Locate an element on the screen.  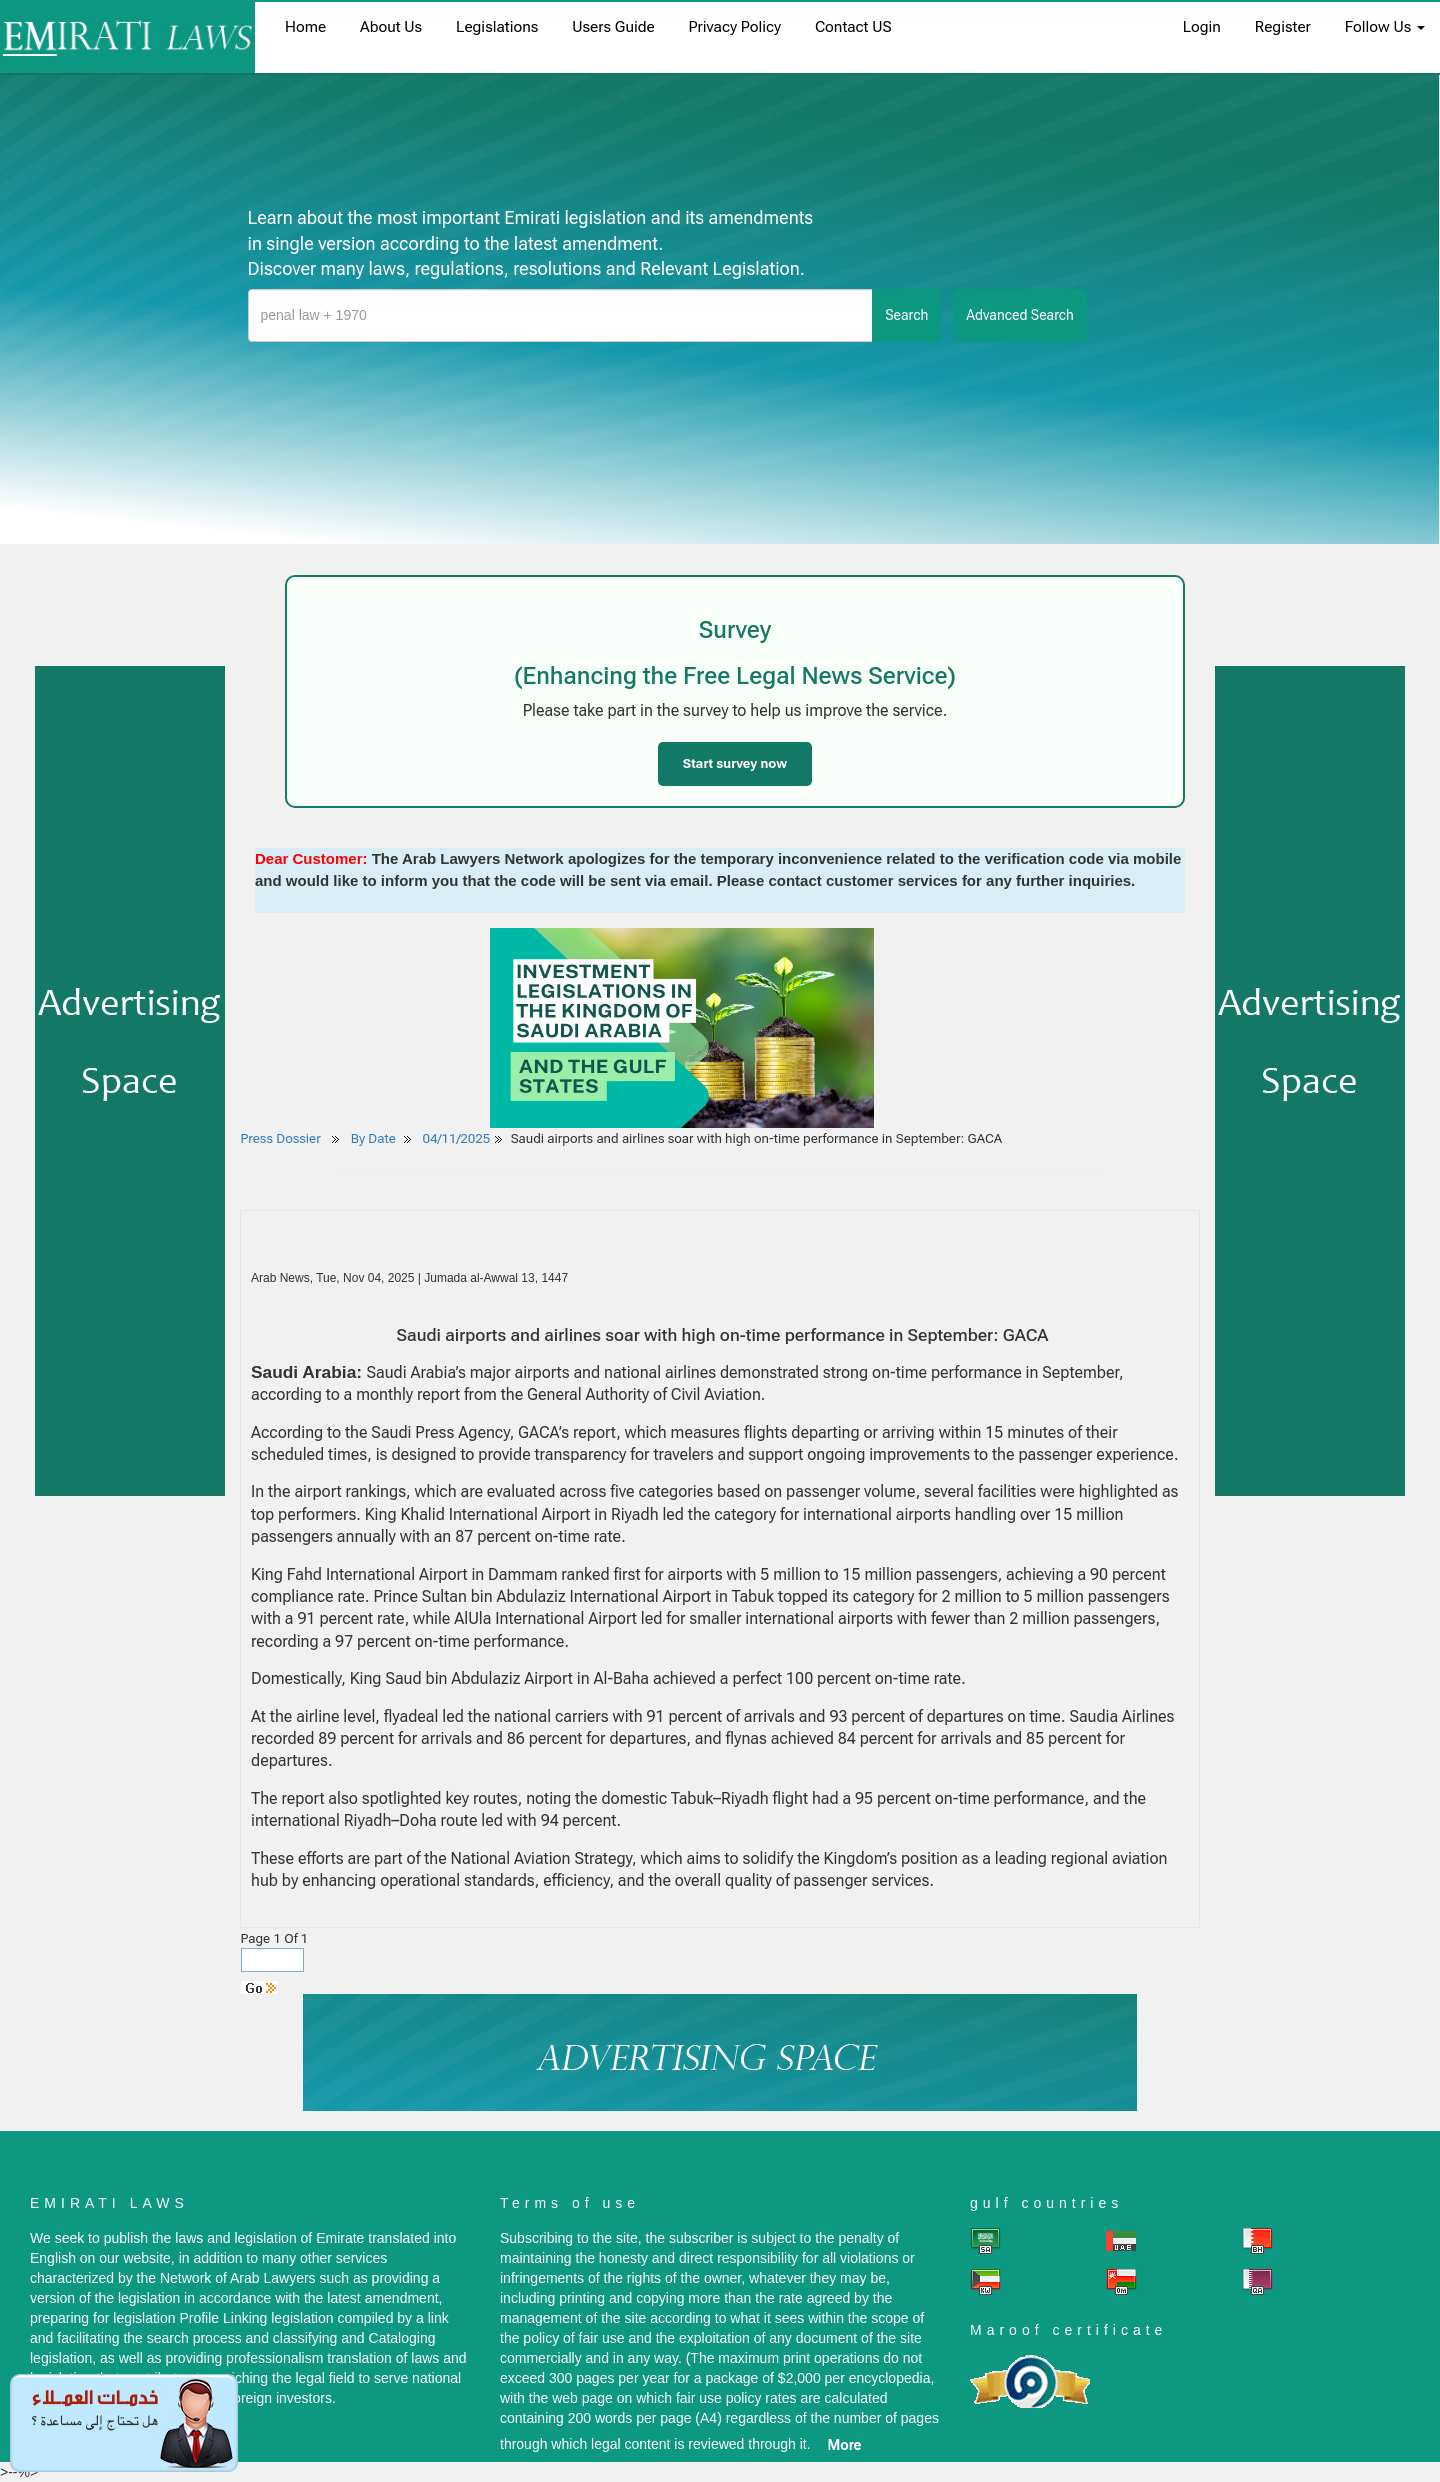
By Date is located at coordinates (372, 1138).